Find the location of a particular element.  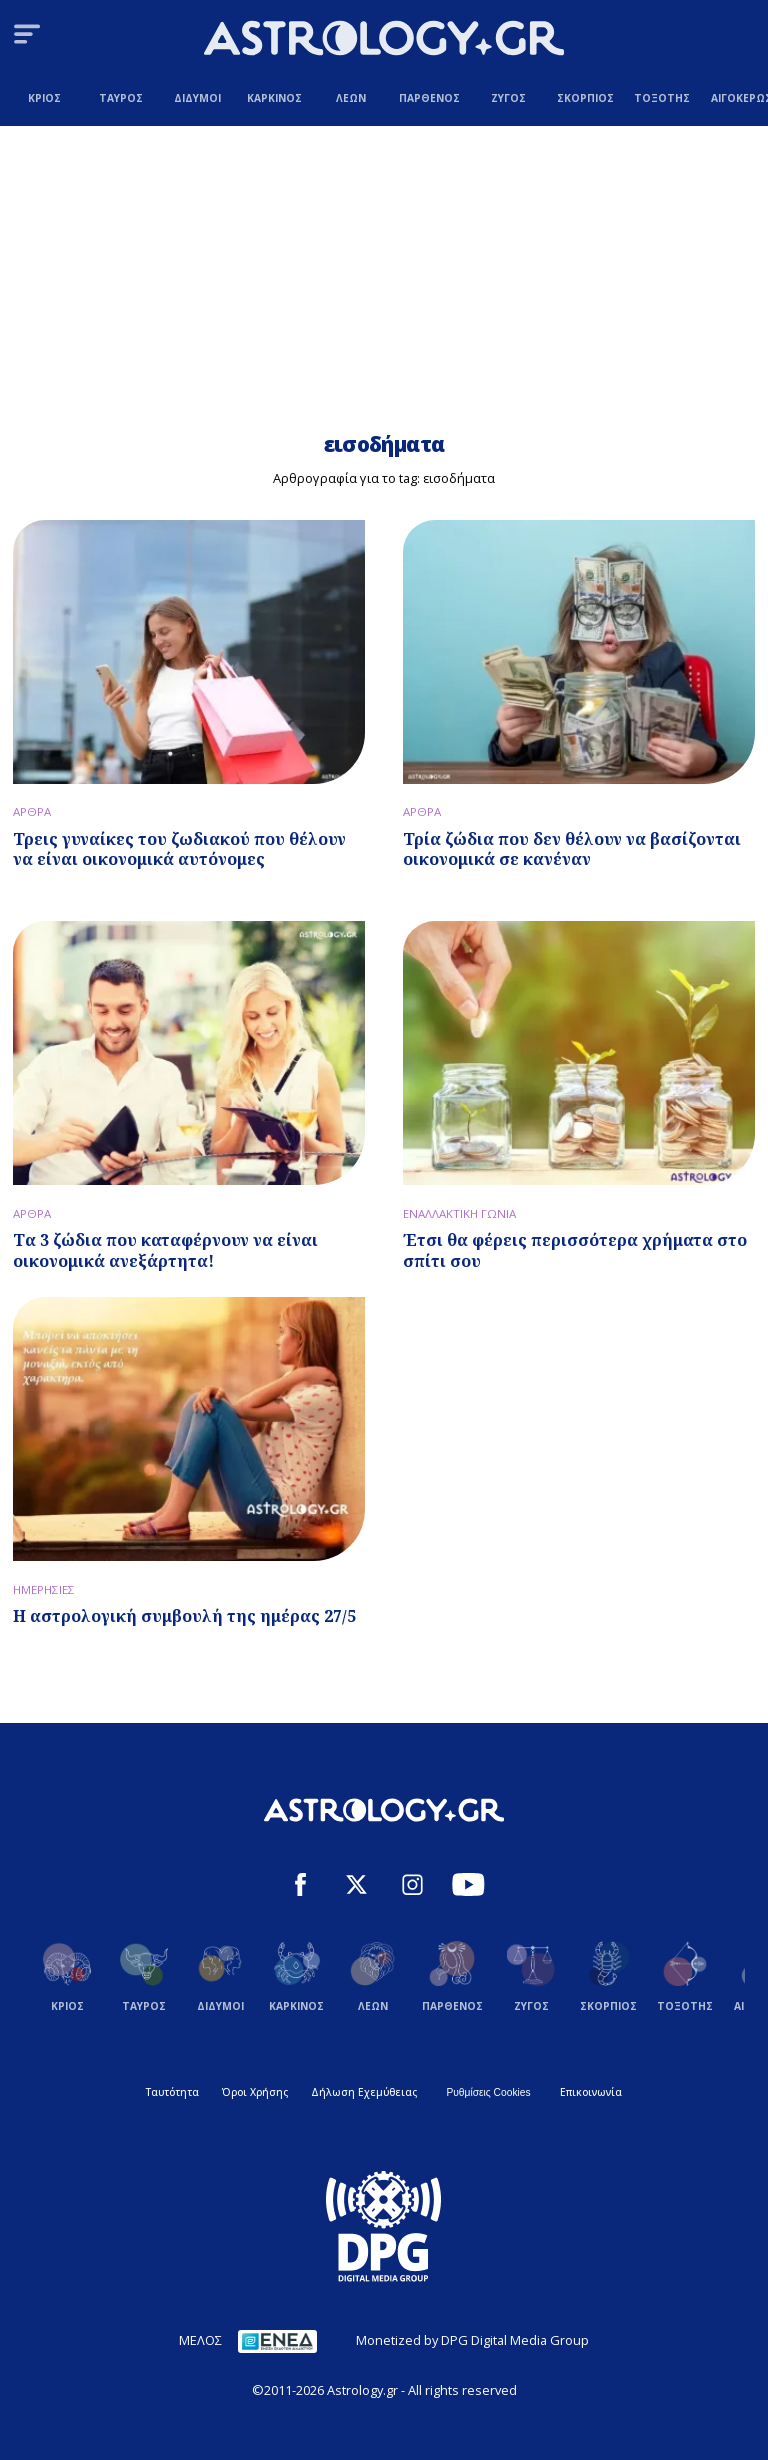

Τα 3 ζώδια που καταφέρνουν να είναι οικονομικά ανεξάρτητα! is located at coordinates (165, 1250).